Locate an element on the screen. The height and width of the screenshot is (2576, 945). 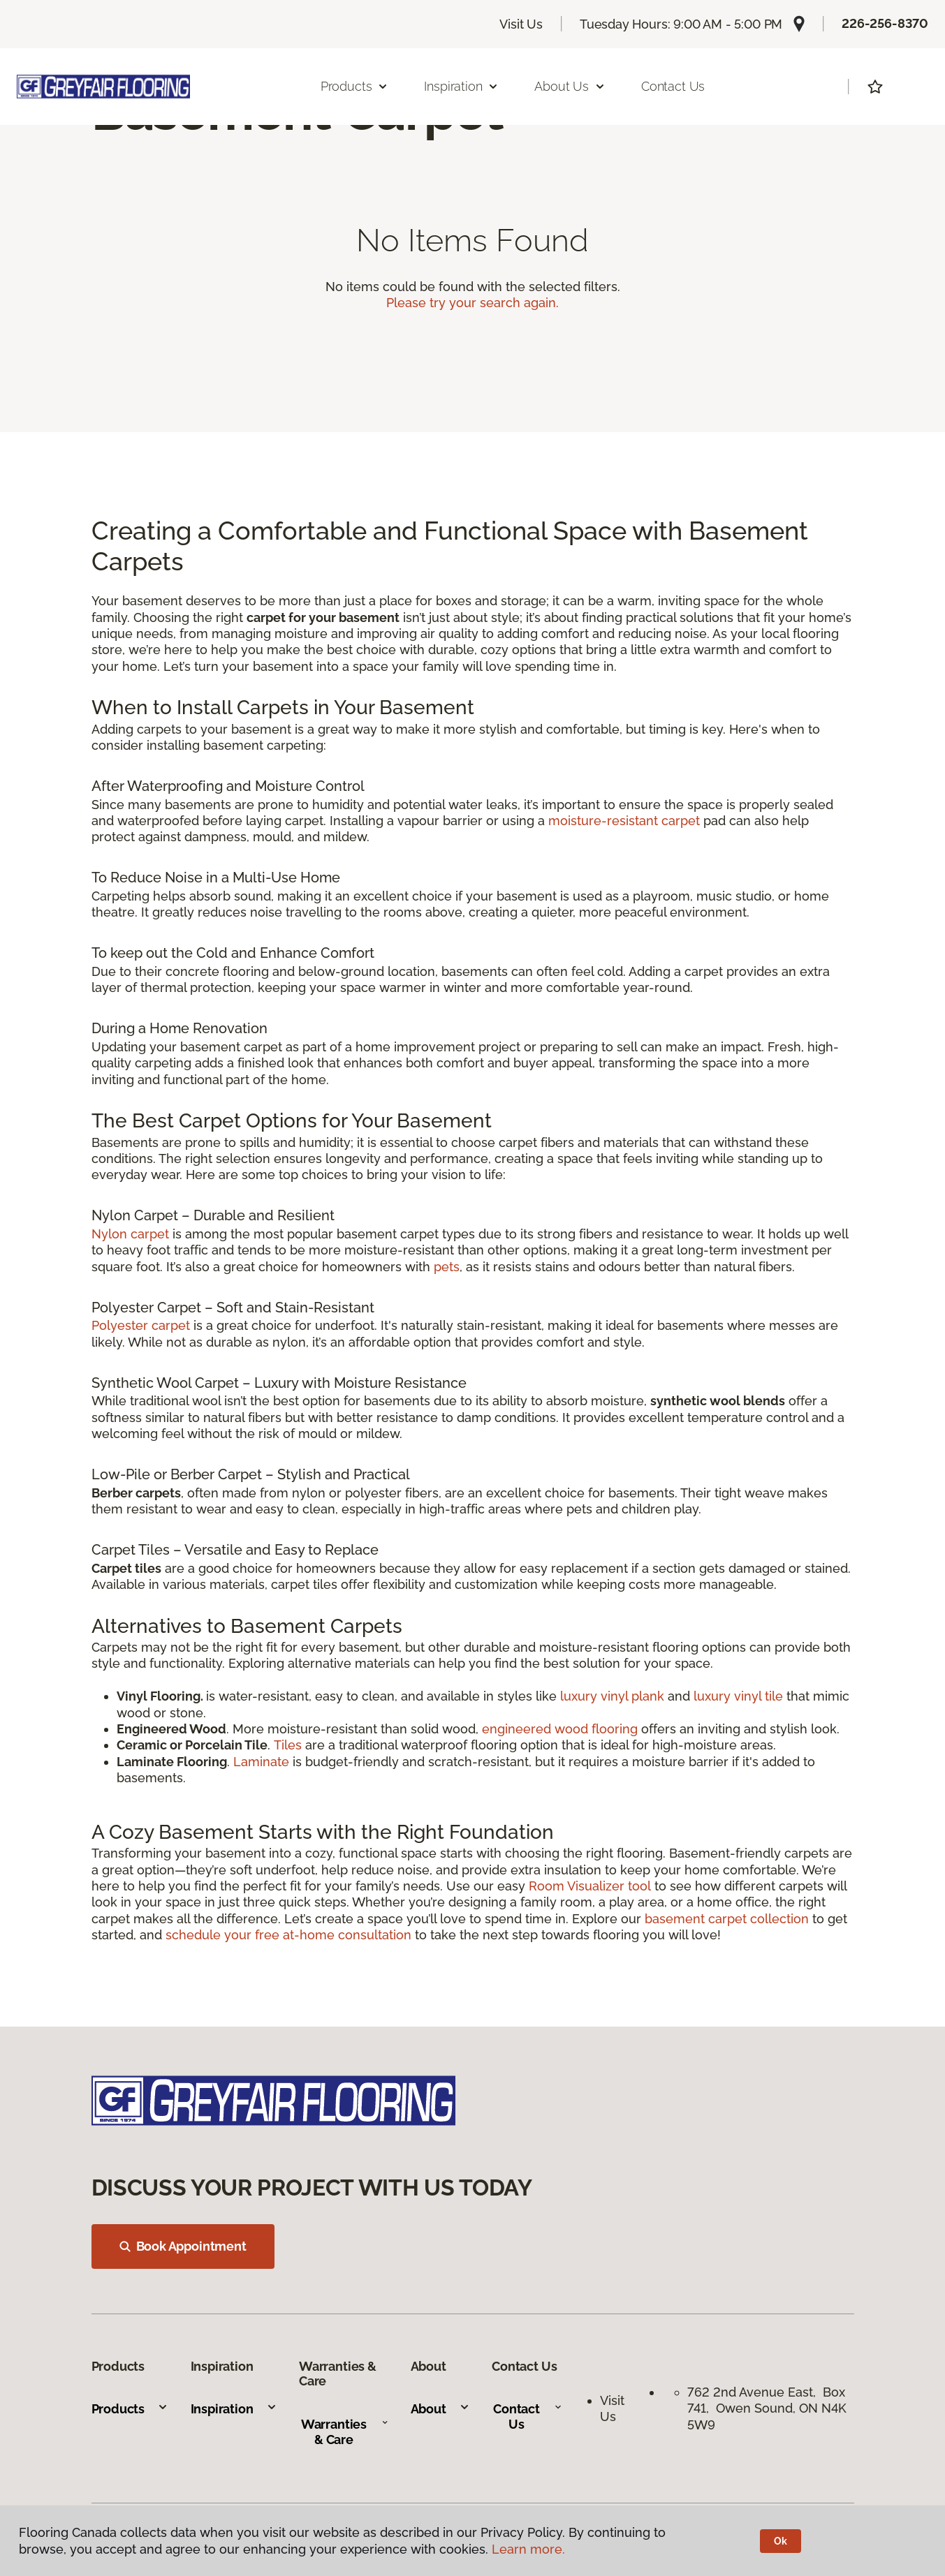
luxury vinyl tile is located at coordinates (738, 1696).